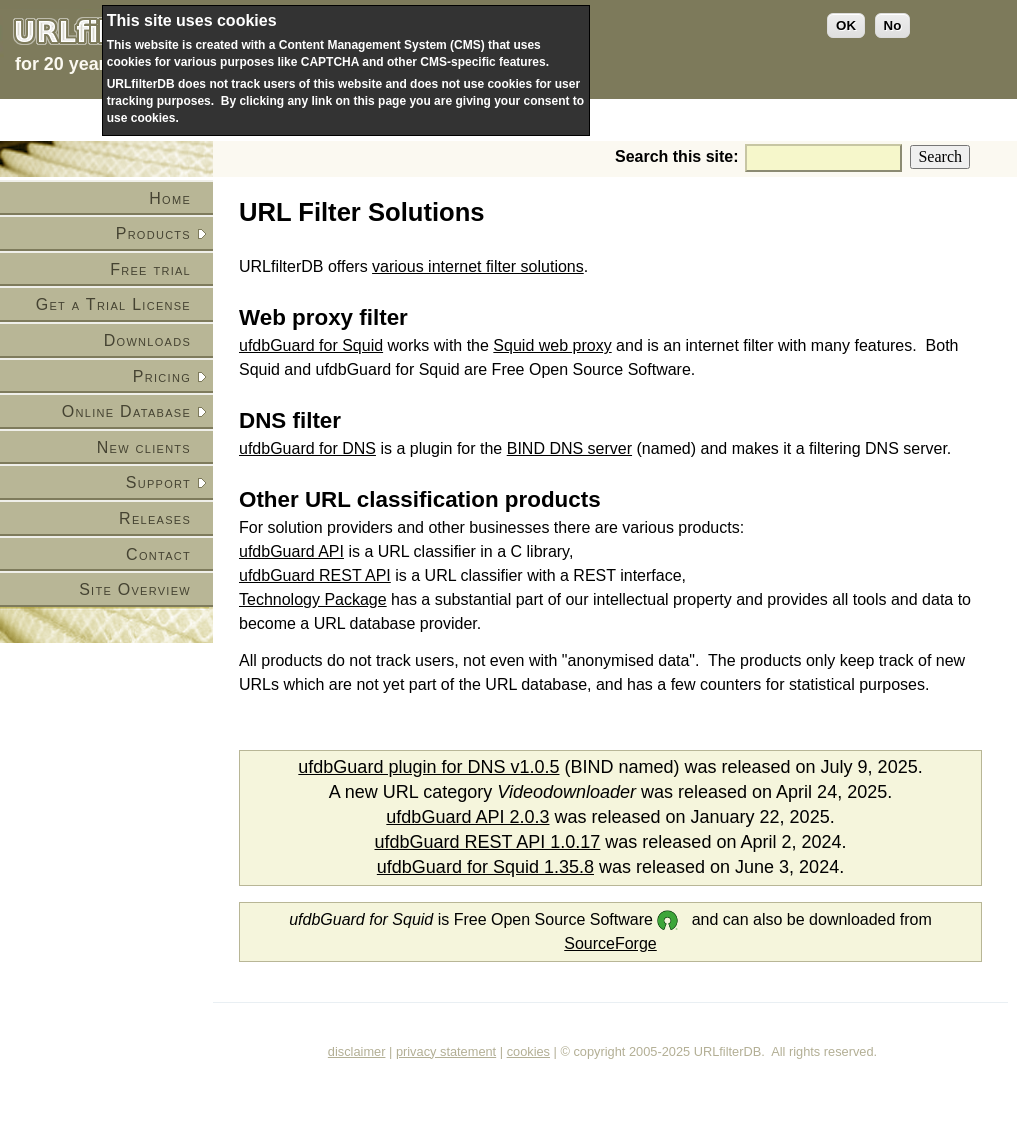 This screenshot has width=1017, height=1129. What do you see at coordinates (893, 25) in the screenshot?
I see `No` at bounding box center [893, 25].